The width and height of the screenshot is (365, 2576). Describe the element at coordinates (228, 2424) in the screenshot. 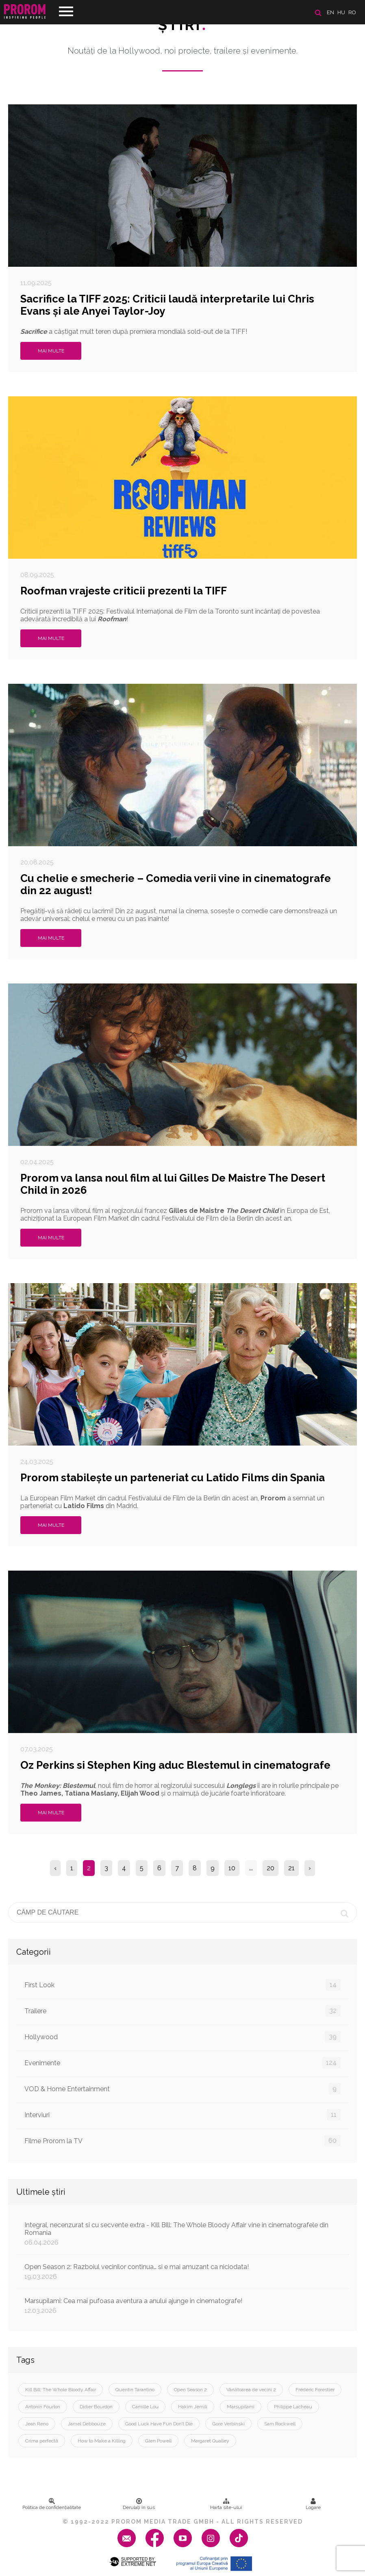

I see `Gore Verbinski` at that location.